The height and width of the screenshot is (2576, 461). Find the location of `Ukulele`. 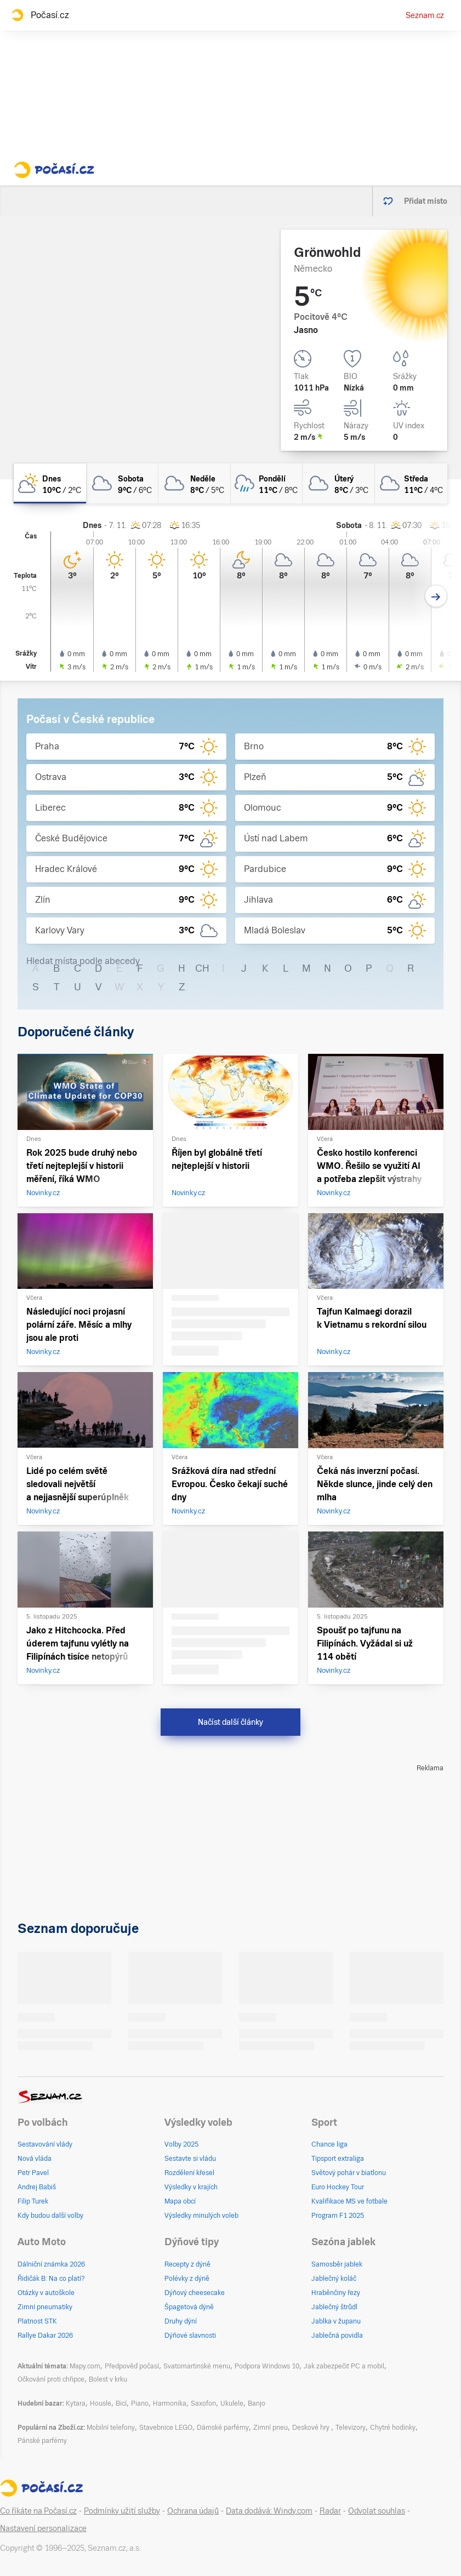

Ukulele is located at coordinates (231, 2403).